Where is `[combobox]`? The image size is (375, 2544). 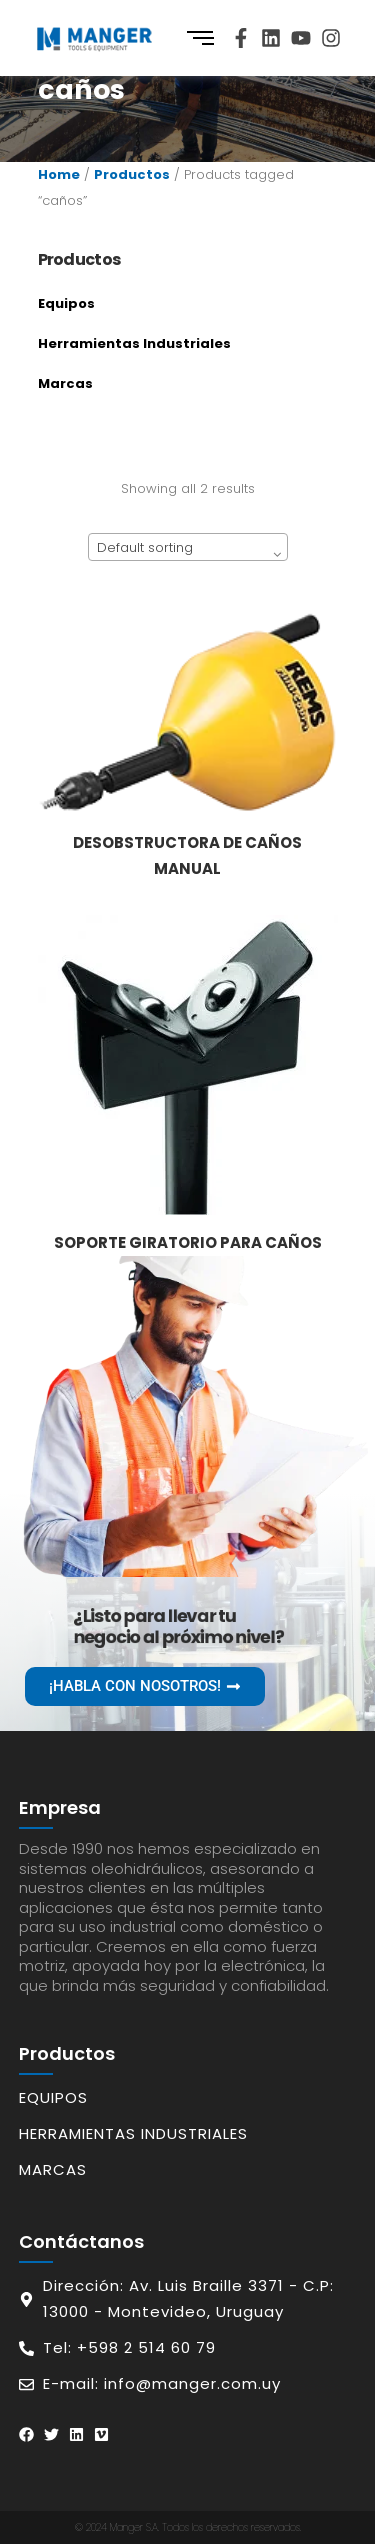
[combobox] is located at coordinates (188, 547).